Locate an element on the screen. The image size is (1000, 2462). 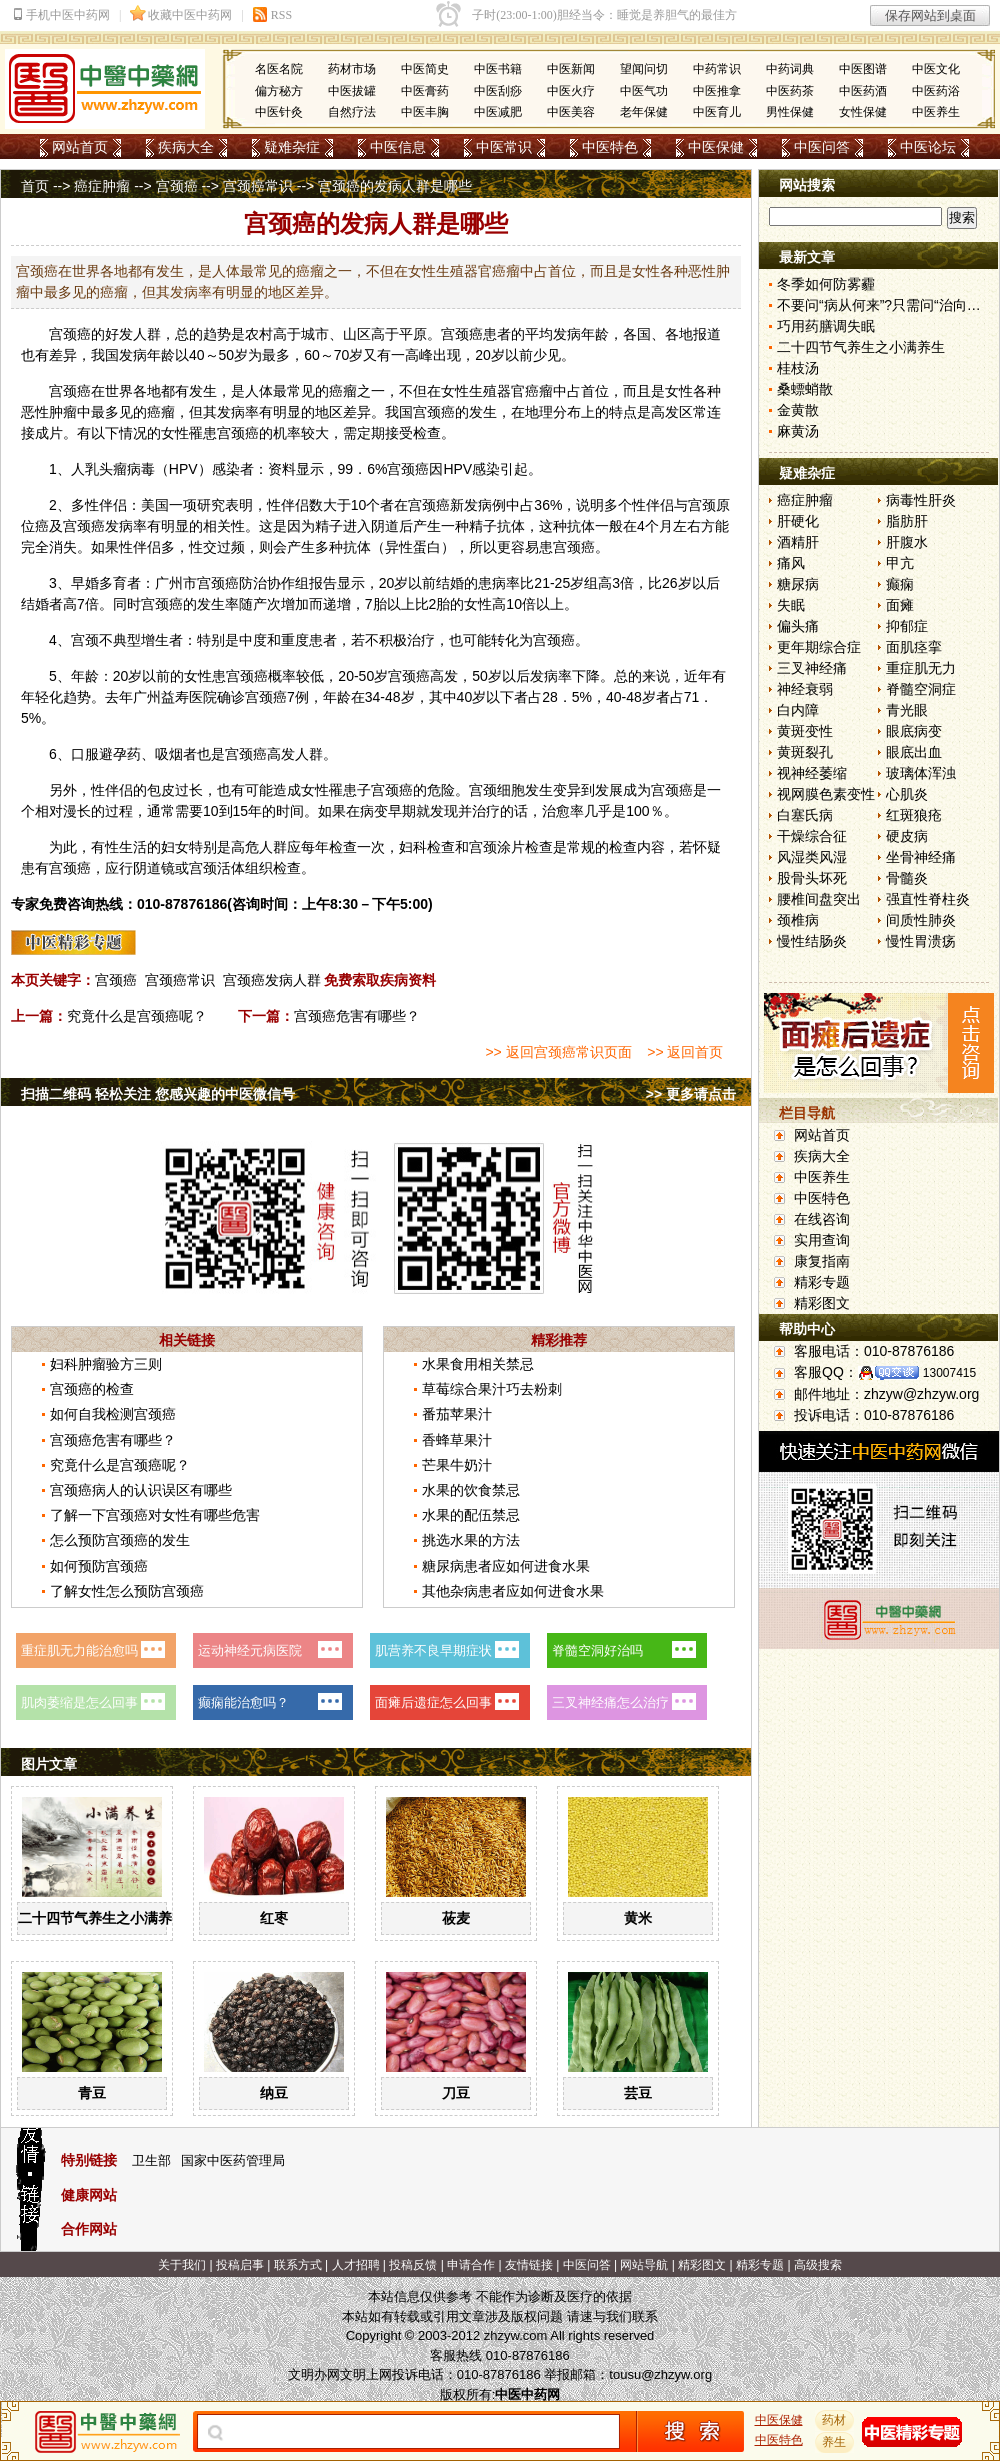
芒果牛奶汁 is located at coordinates (457, 1465).